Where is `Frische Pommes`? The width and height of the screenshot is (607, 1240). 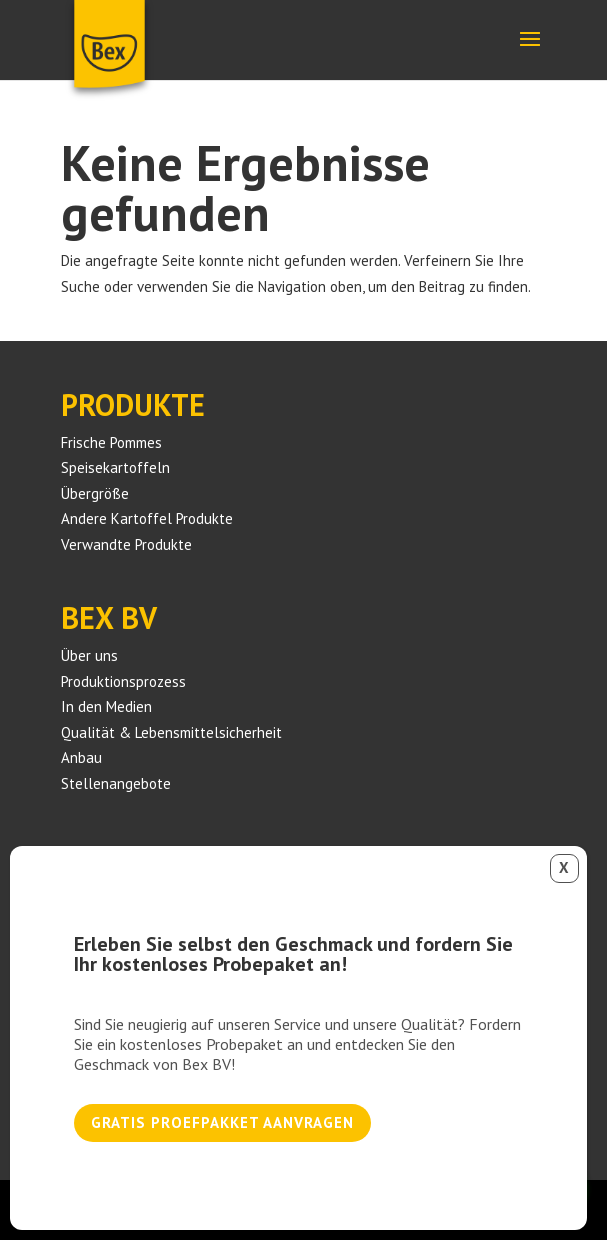 Frische Pommes is located at coordinates (111, 442).